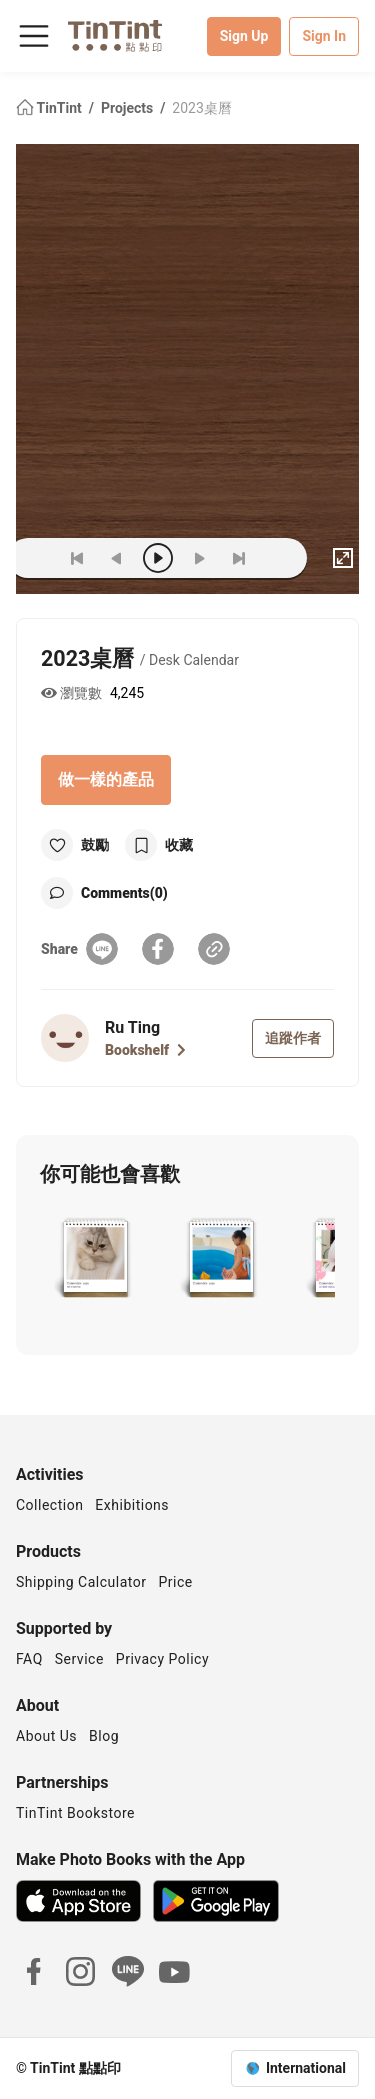 The image size is (375, 2099). I want to click on FAQ, so click(29, 1659).